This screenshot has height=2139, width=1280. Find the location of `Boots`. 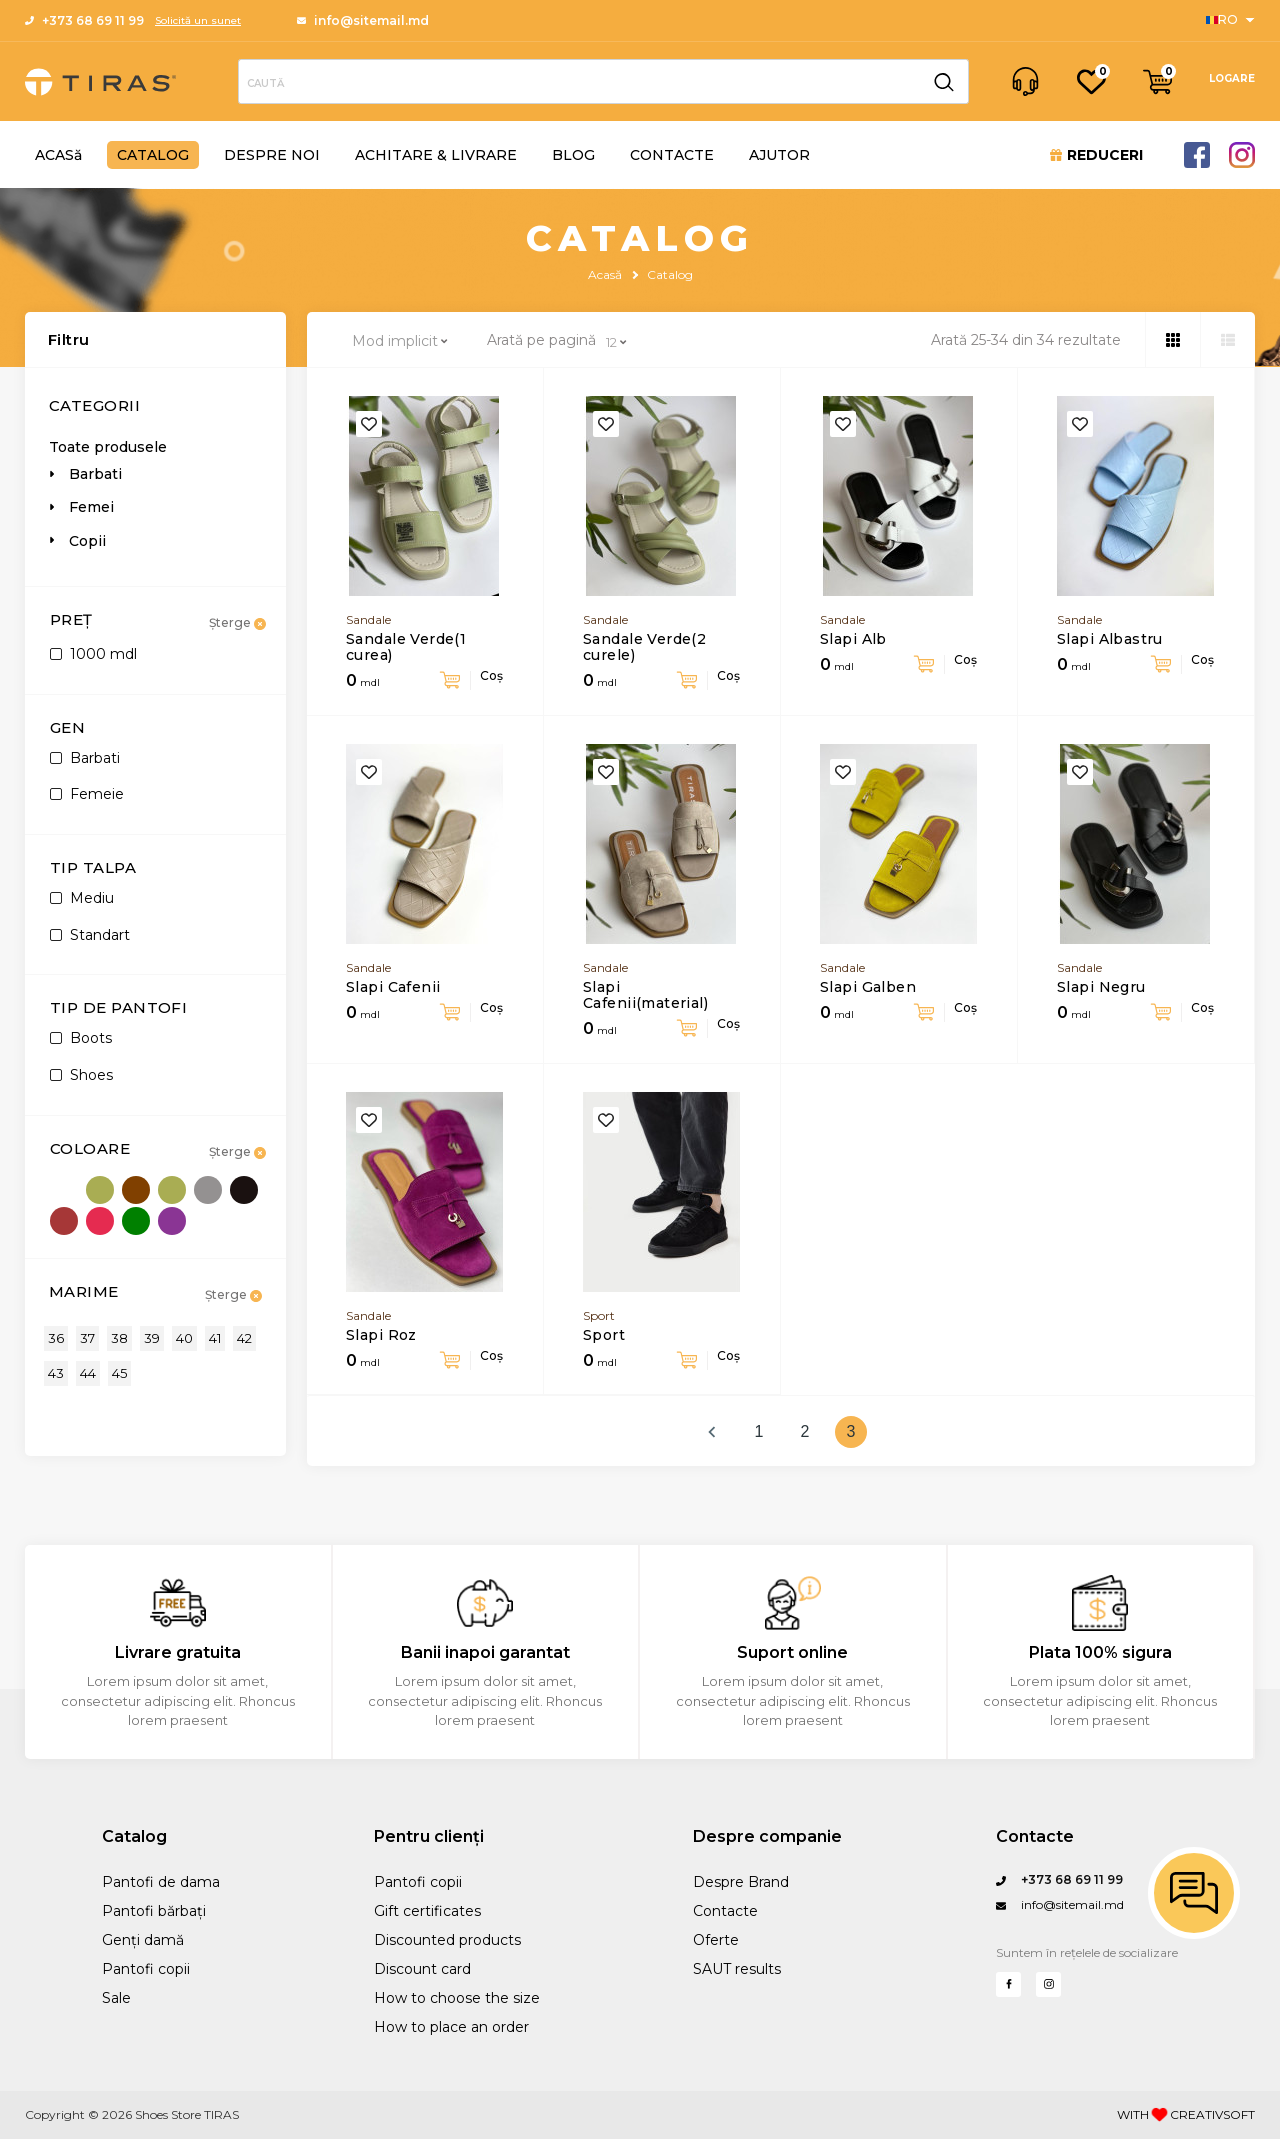

Boots is located at coordinates (81, 1038).